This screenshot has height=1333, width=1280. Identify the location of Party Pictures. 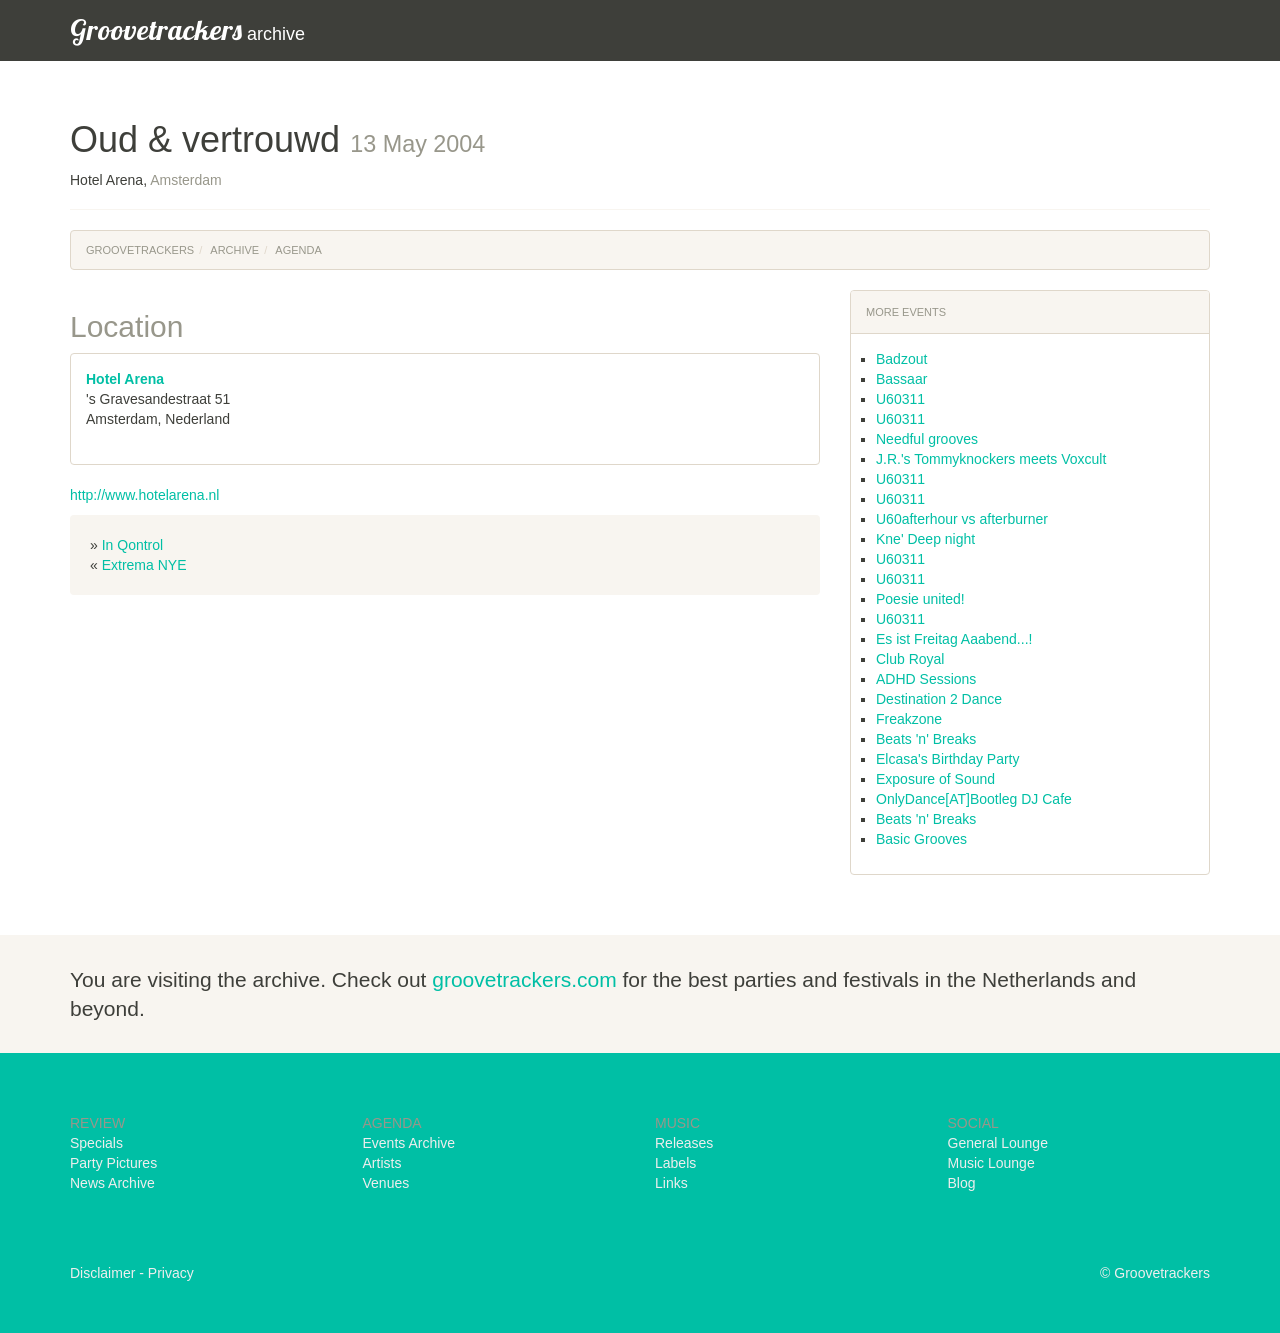
(113, 1163).